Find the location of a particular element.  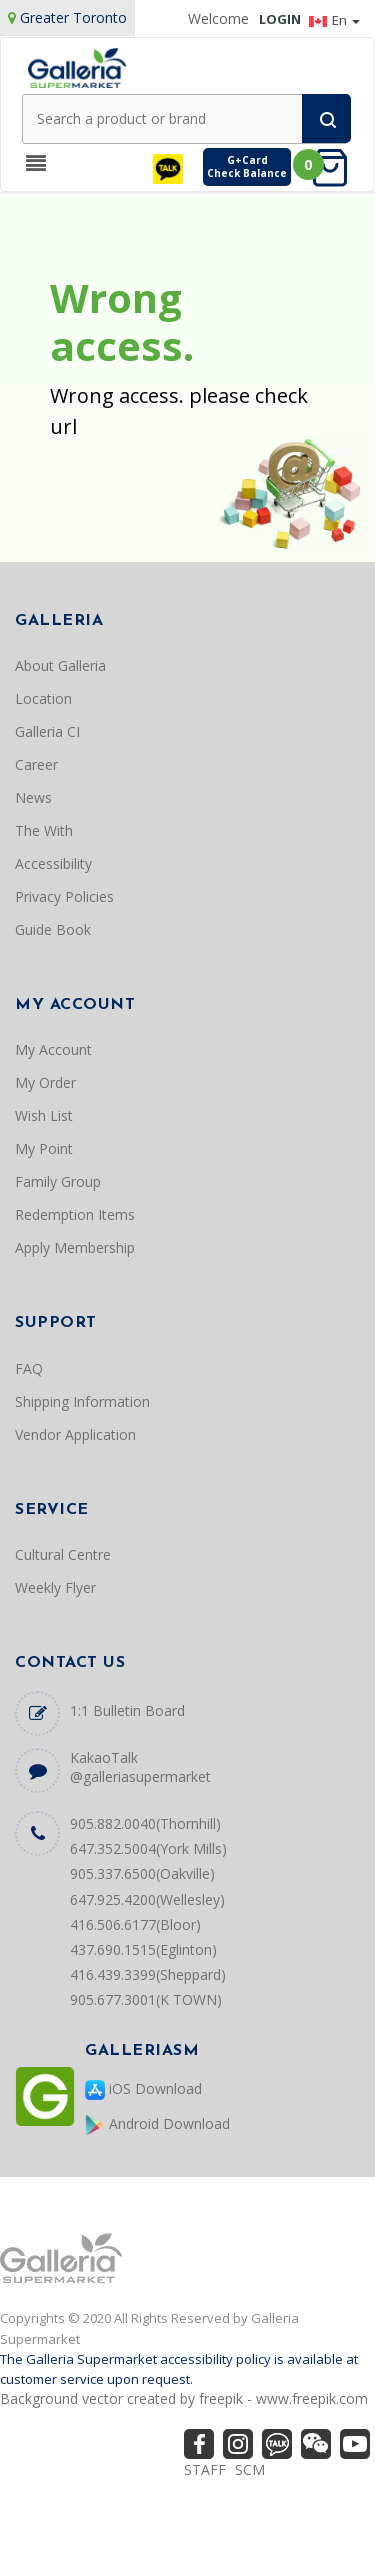

Cultural Centre is located at coordinates (63, 1554).